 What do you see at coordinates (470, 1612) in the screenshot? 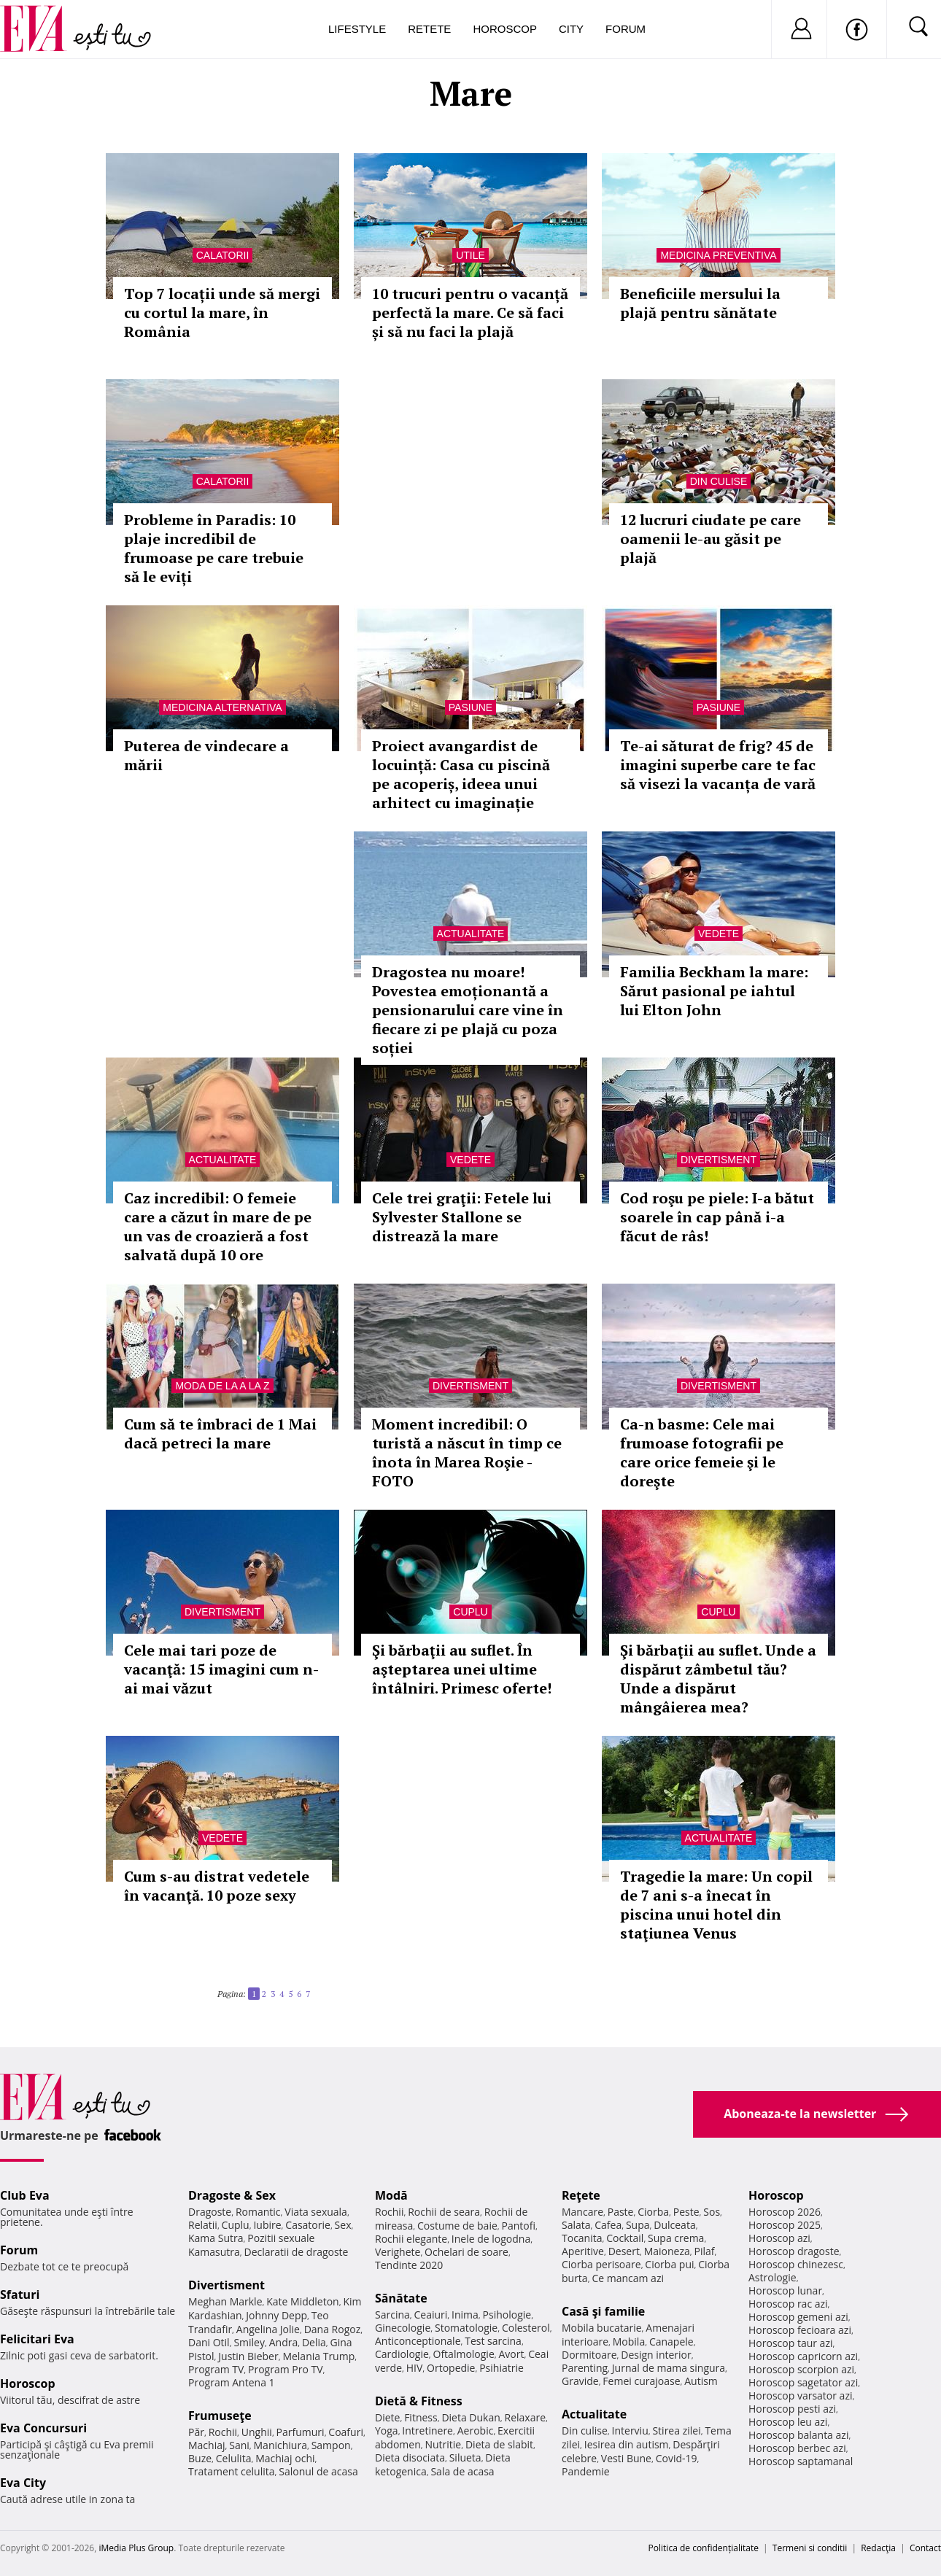
I see `Cuplu` at bounding box center [470, 1612].